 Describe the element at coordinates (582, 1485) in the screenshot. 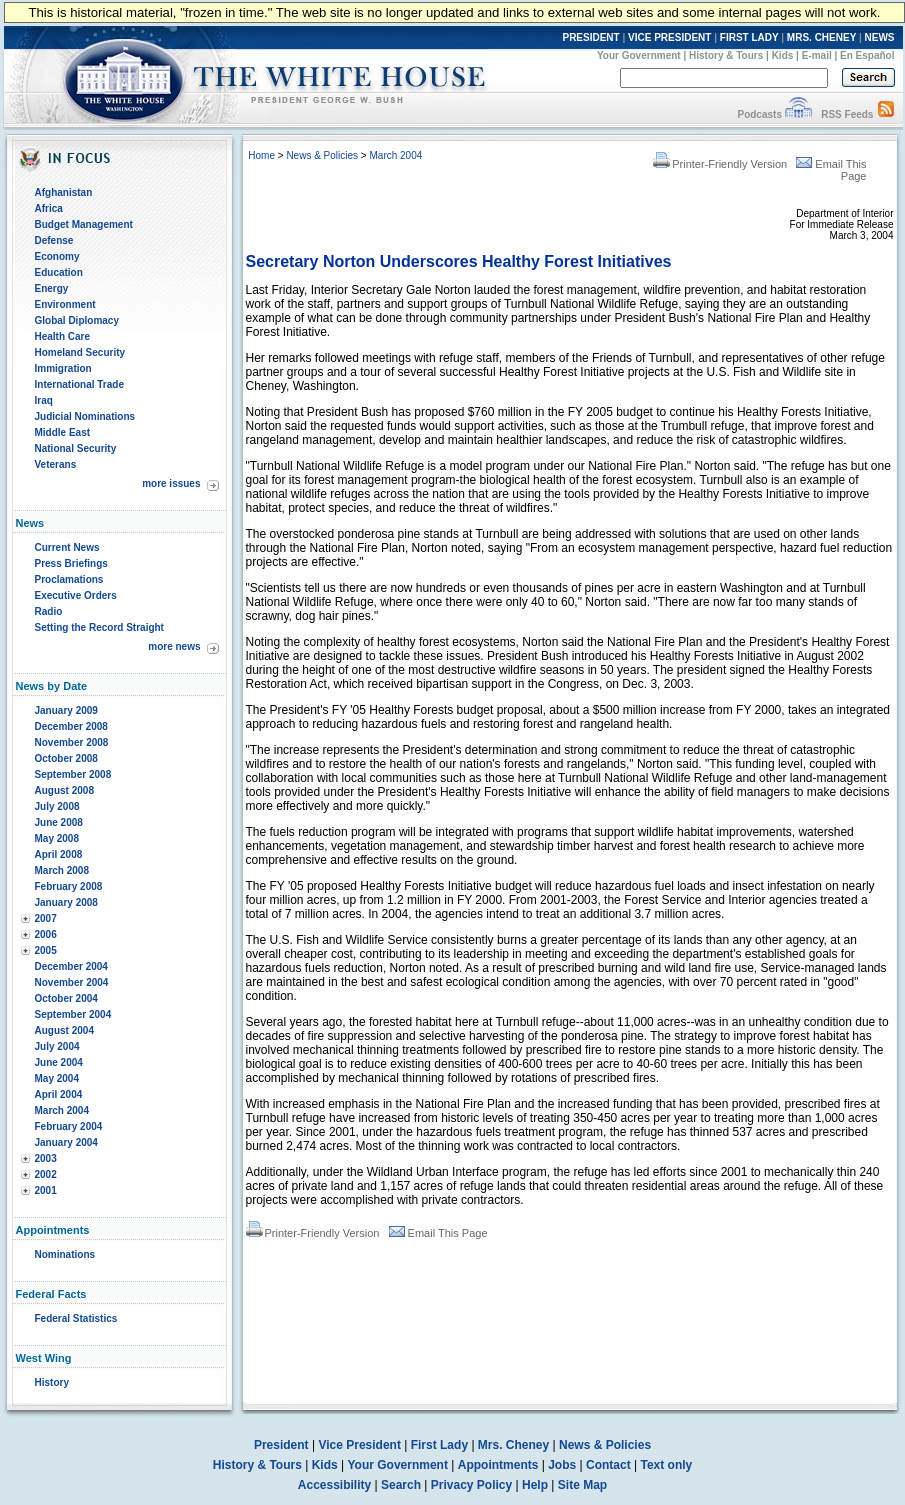

I see `Site Map` at that location.